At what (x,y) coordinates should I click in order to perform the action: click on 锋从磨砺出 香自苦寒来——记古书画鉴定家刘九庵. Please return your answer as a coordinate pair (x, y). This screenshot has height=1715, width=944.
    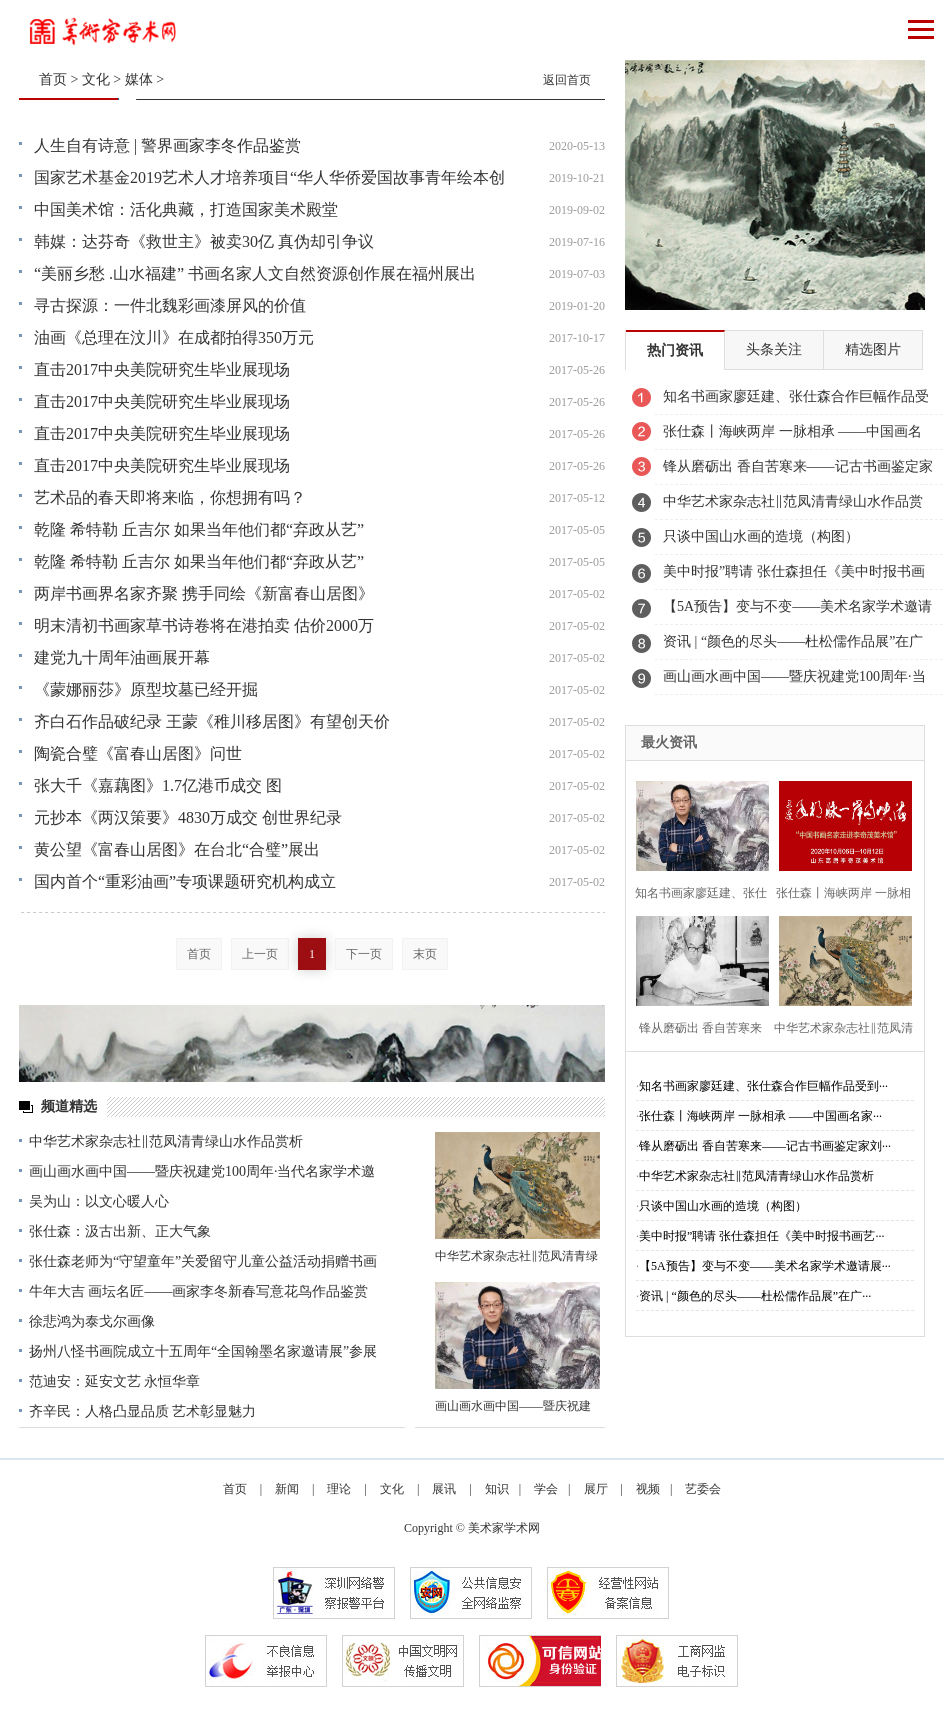
    Looking at the image, I should click on (798, 472).